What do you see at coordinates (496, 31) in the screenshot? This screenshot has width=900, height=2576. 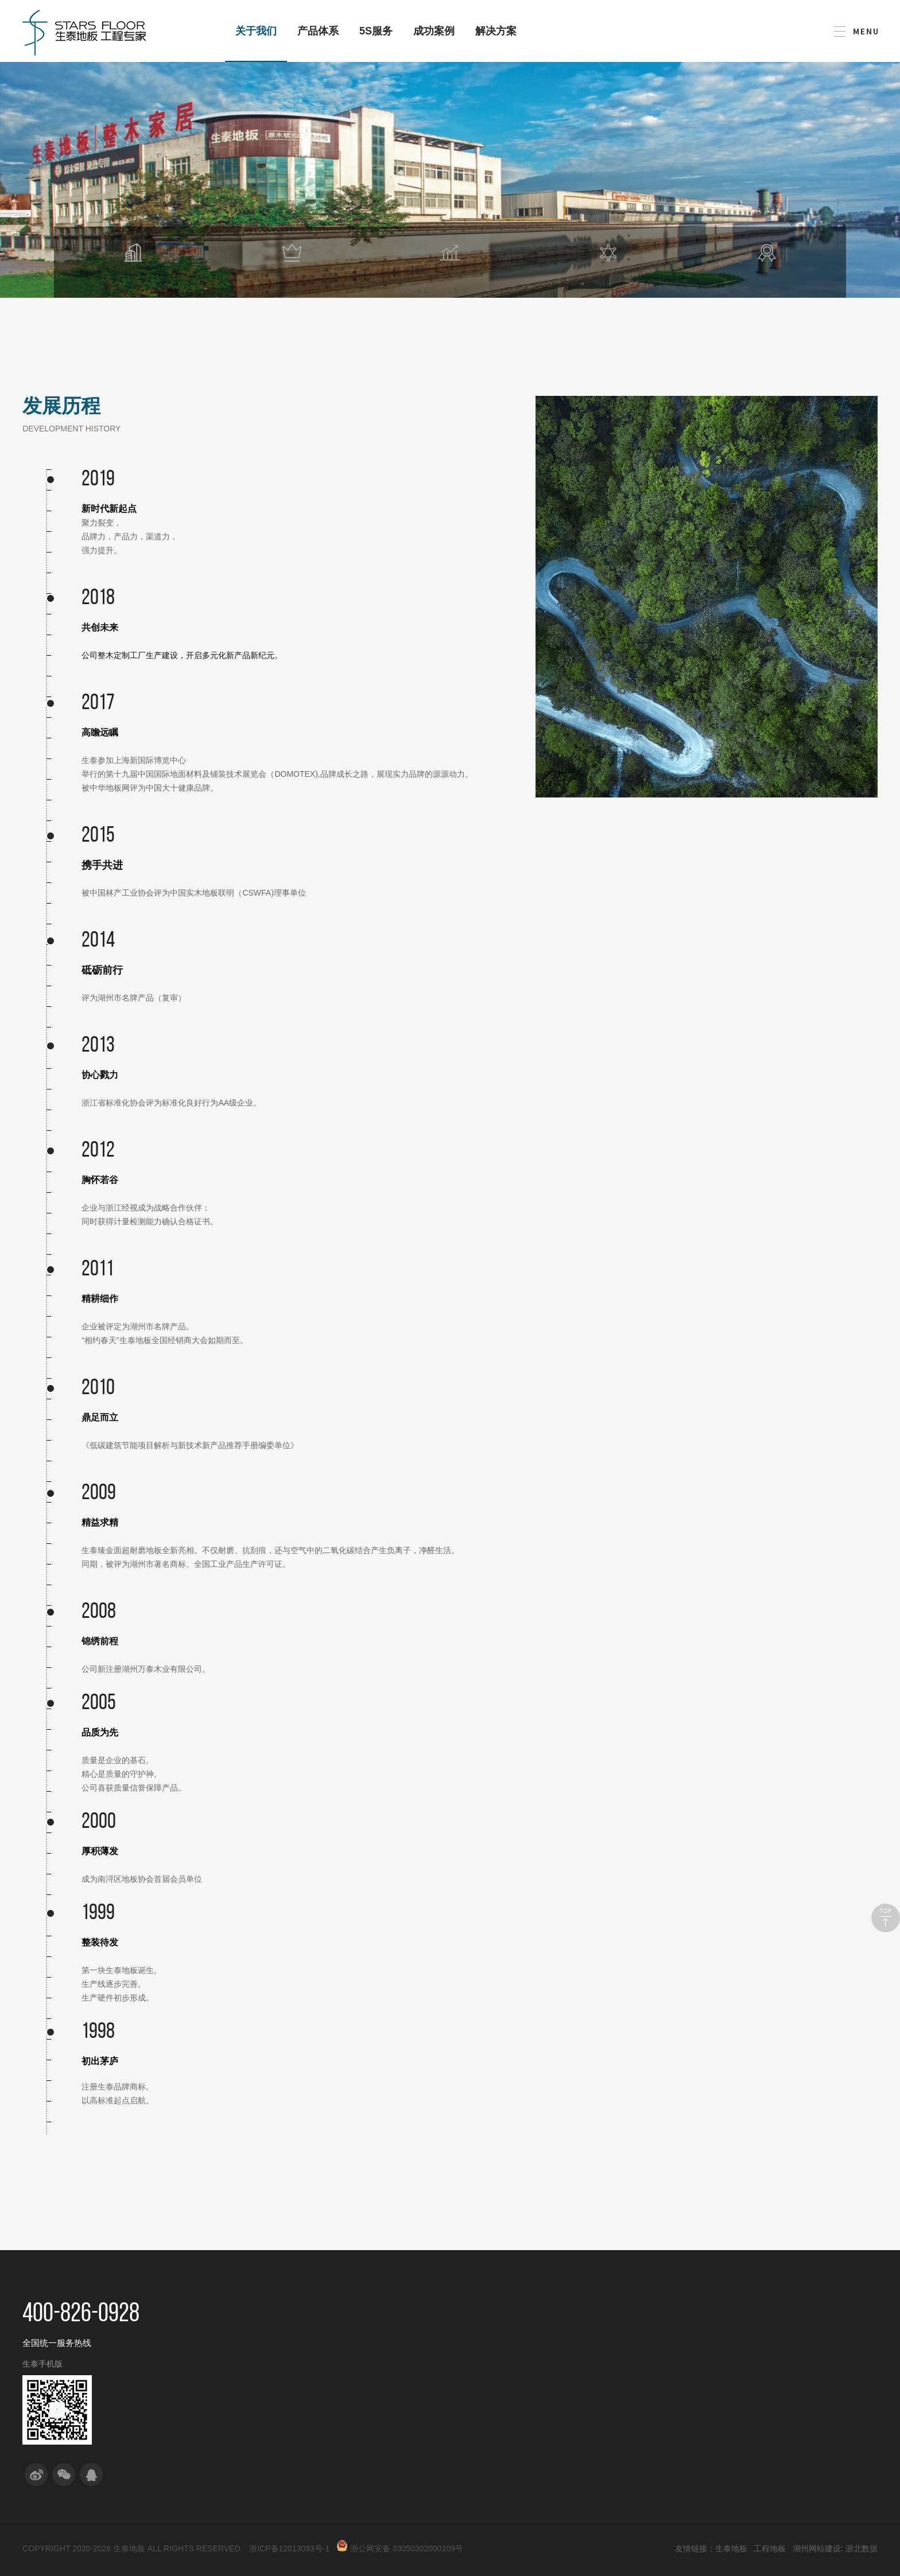 I see `解决方案` at bounding box center [496, 31].